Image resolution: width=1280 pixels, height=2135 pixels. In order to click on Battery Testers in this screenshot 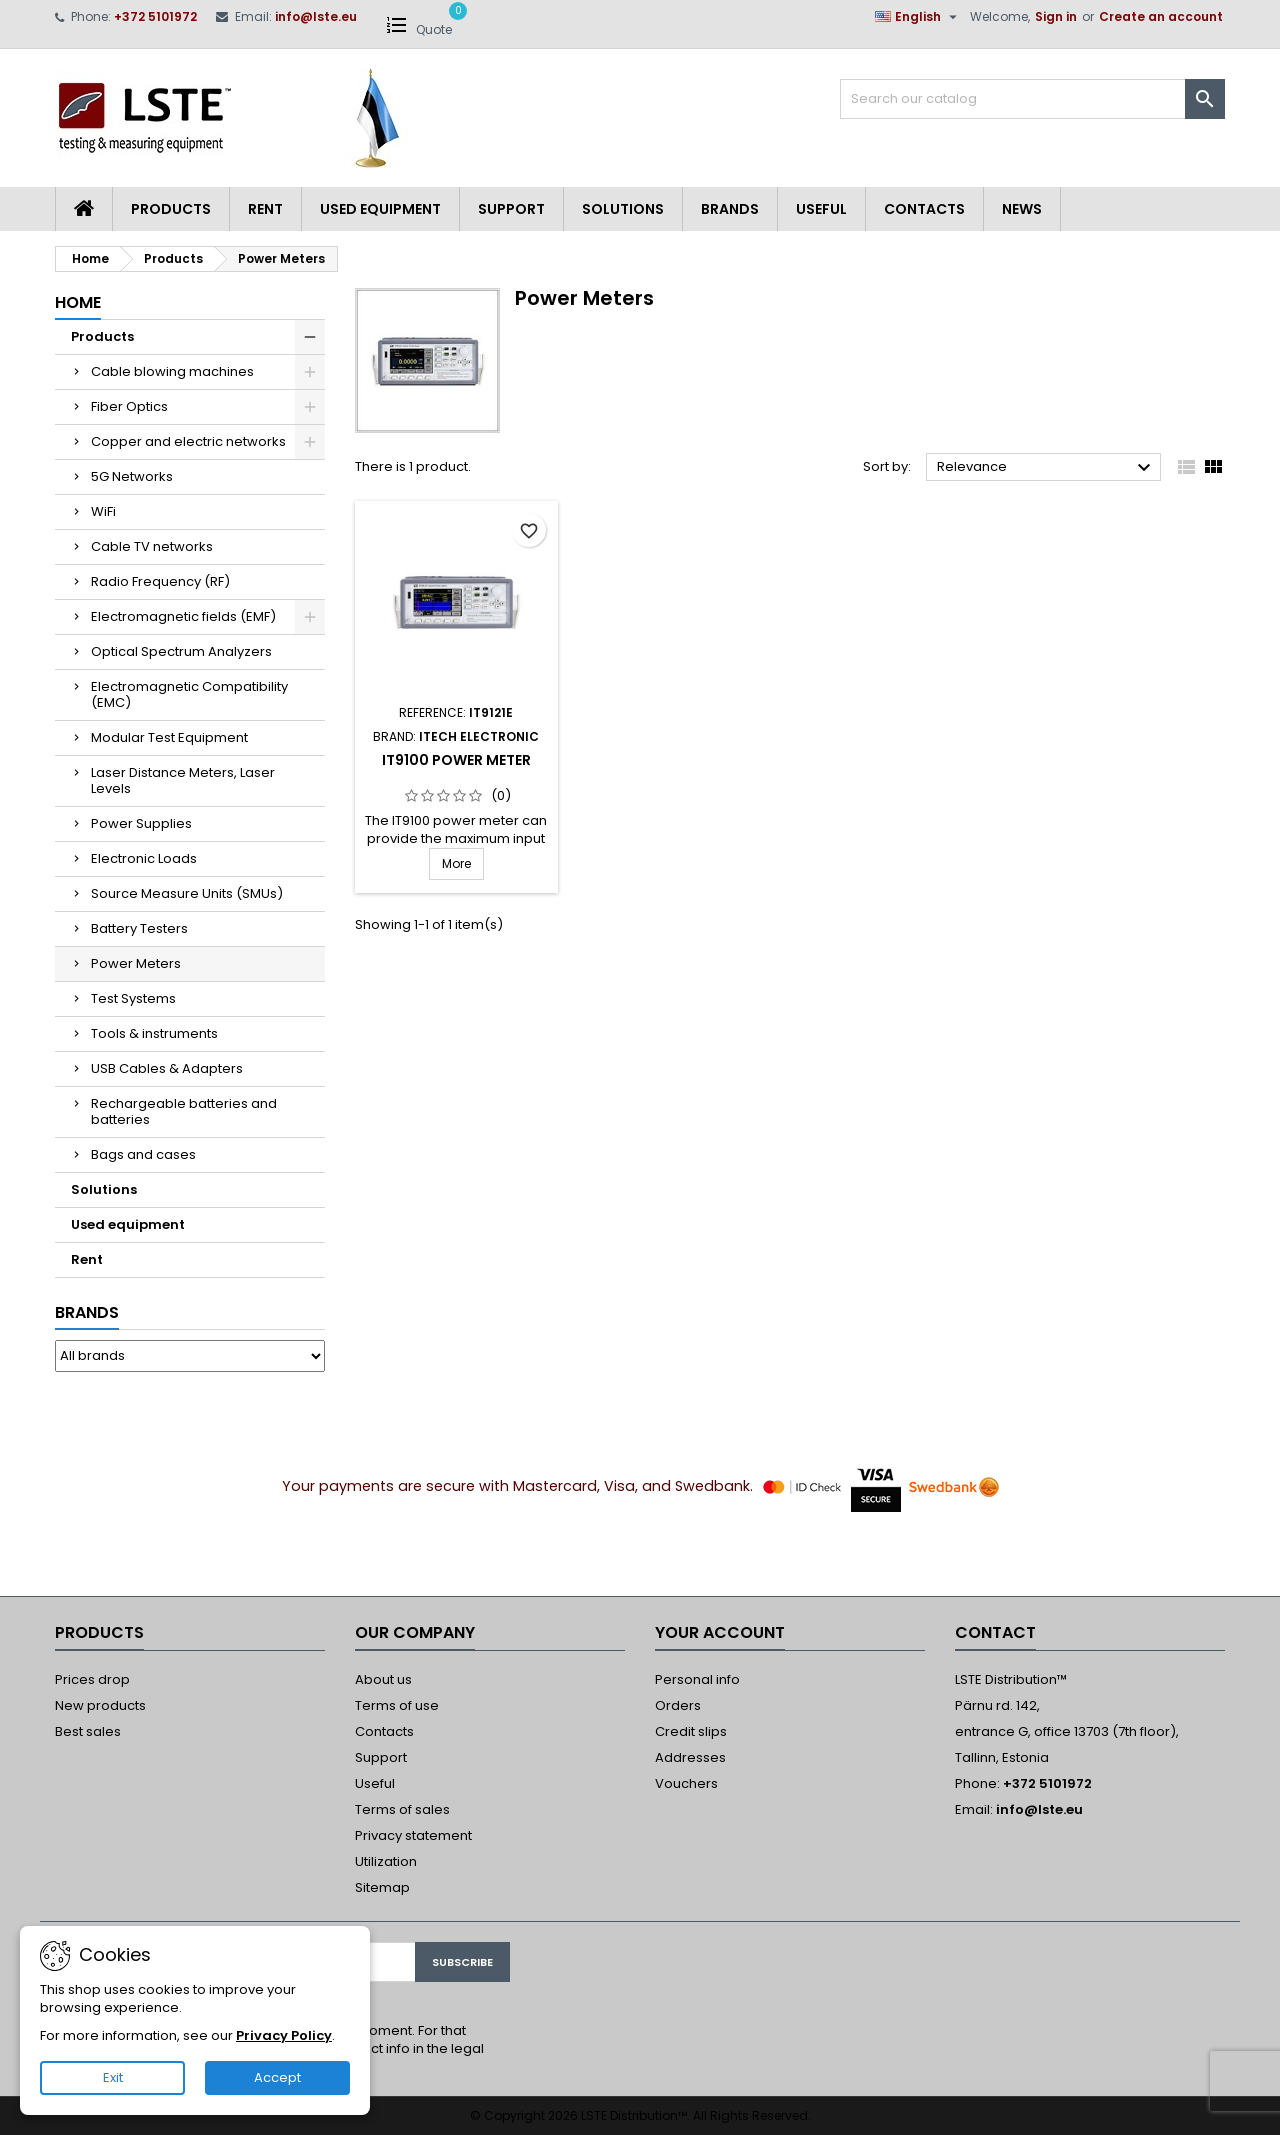, I will do `click(139, 928)`.